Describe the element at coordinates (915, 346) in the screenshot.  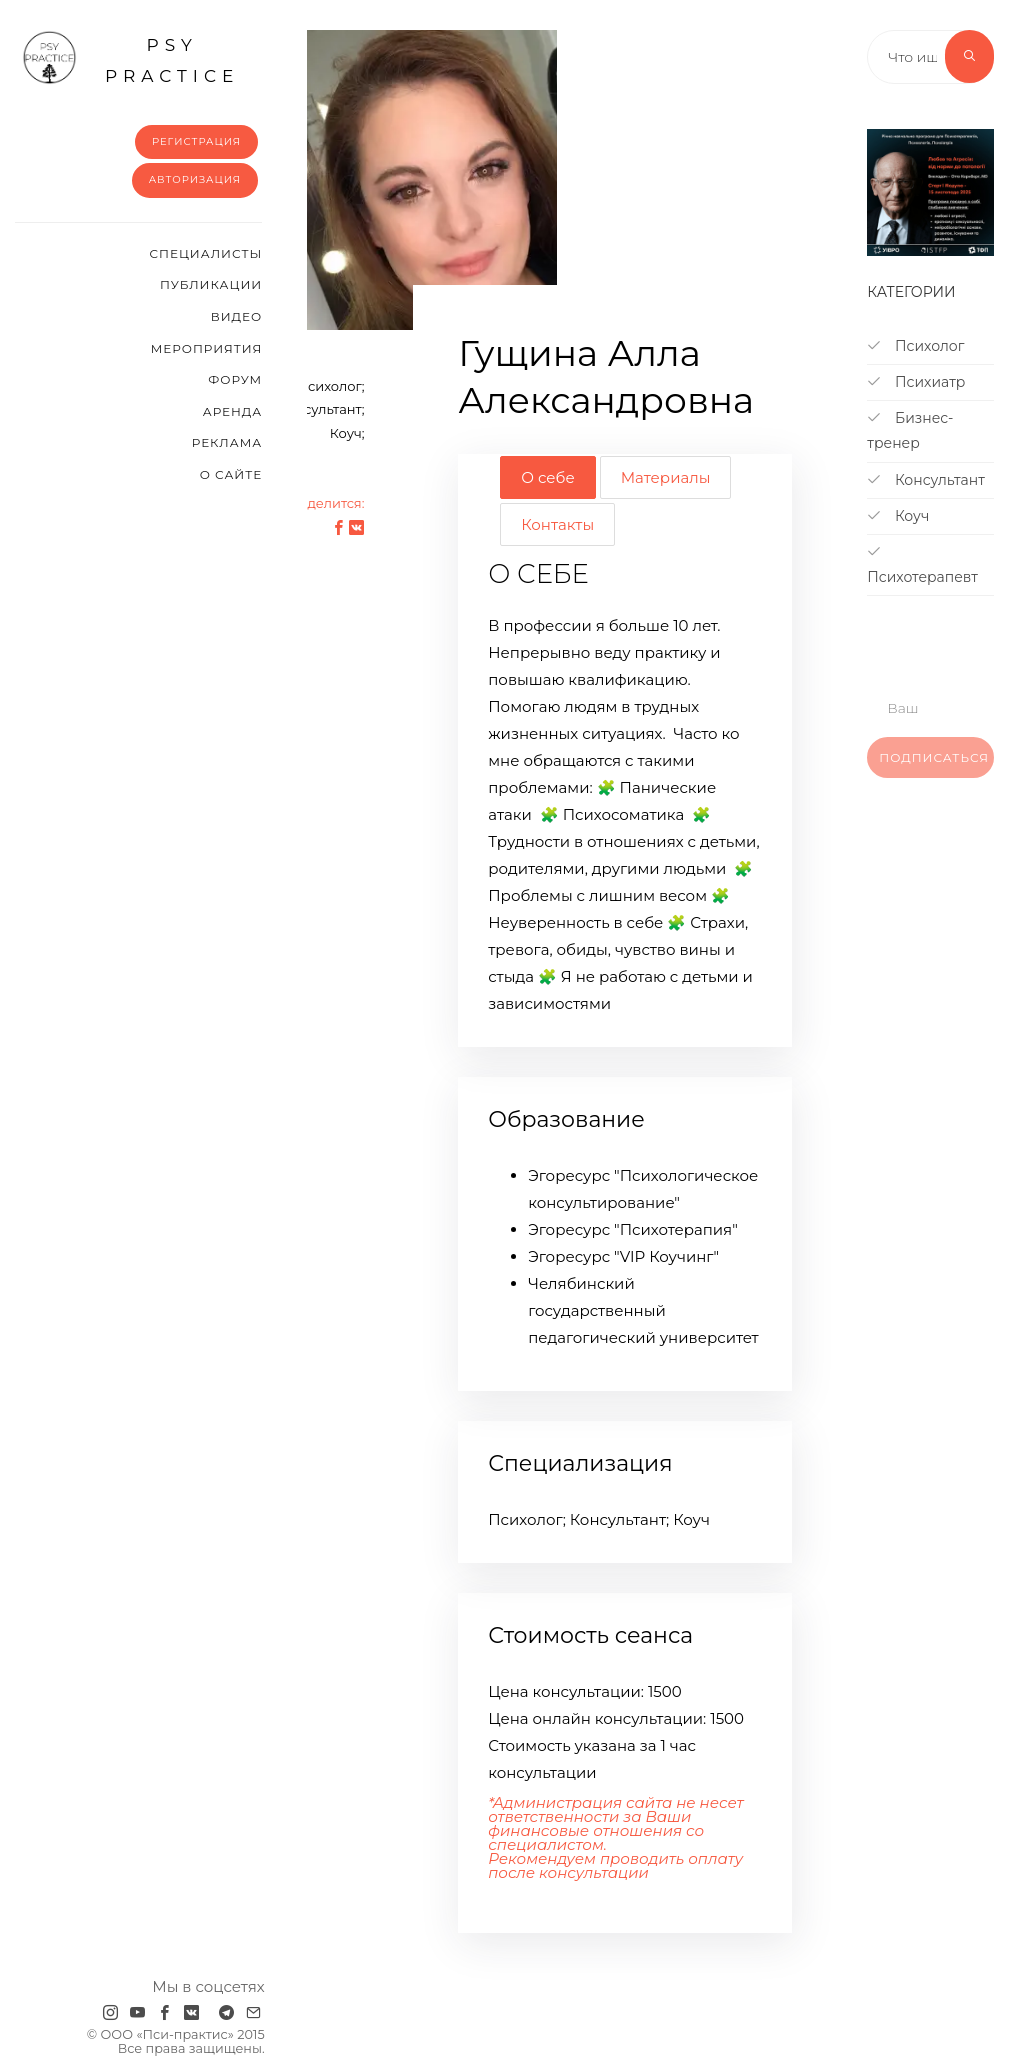
I see `Психолог` at that location.